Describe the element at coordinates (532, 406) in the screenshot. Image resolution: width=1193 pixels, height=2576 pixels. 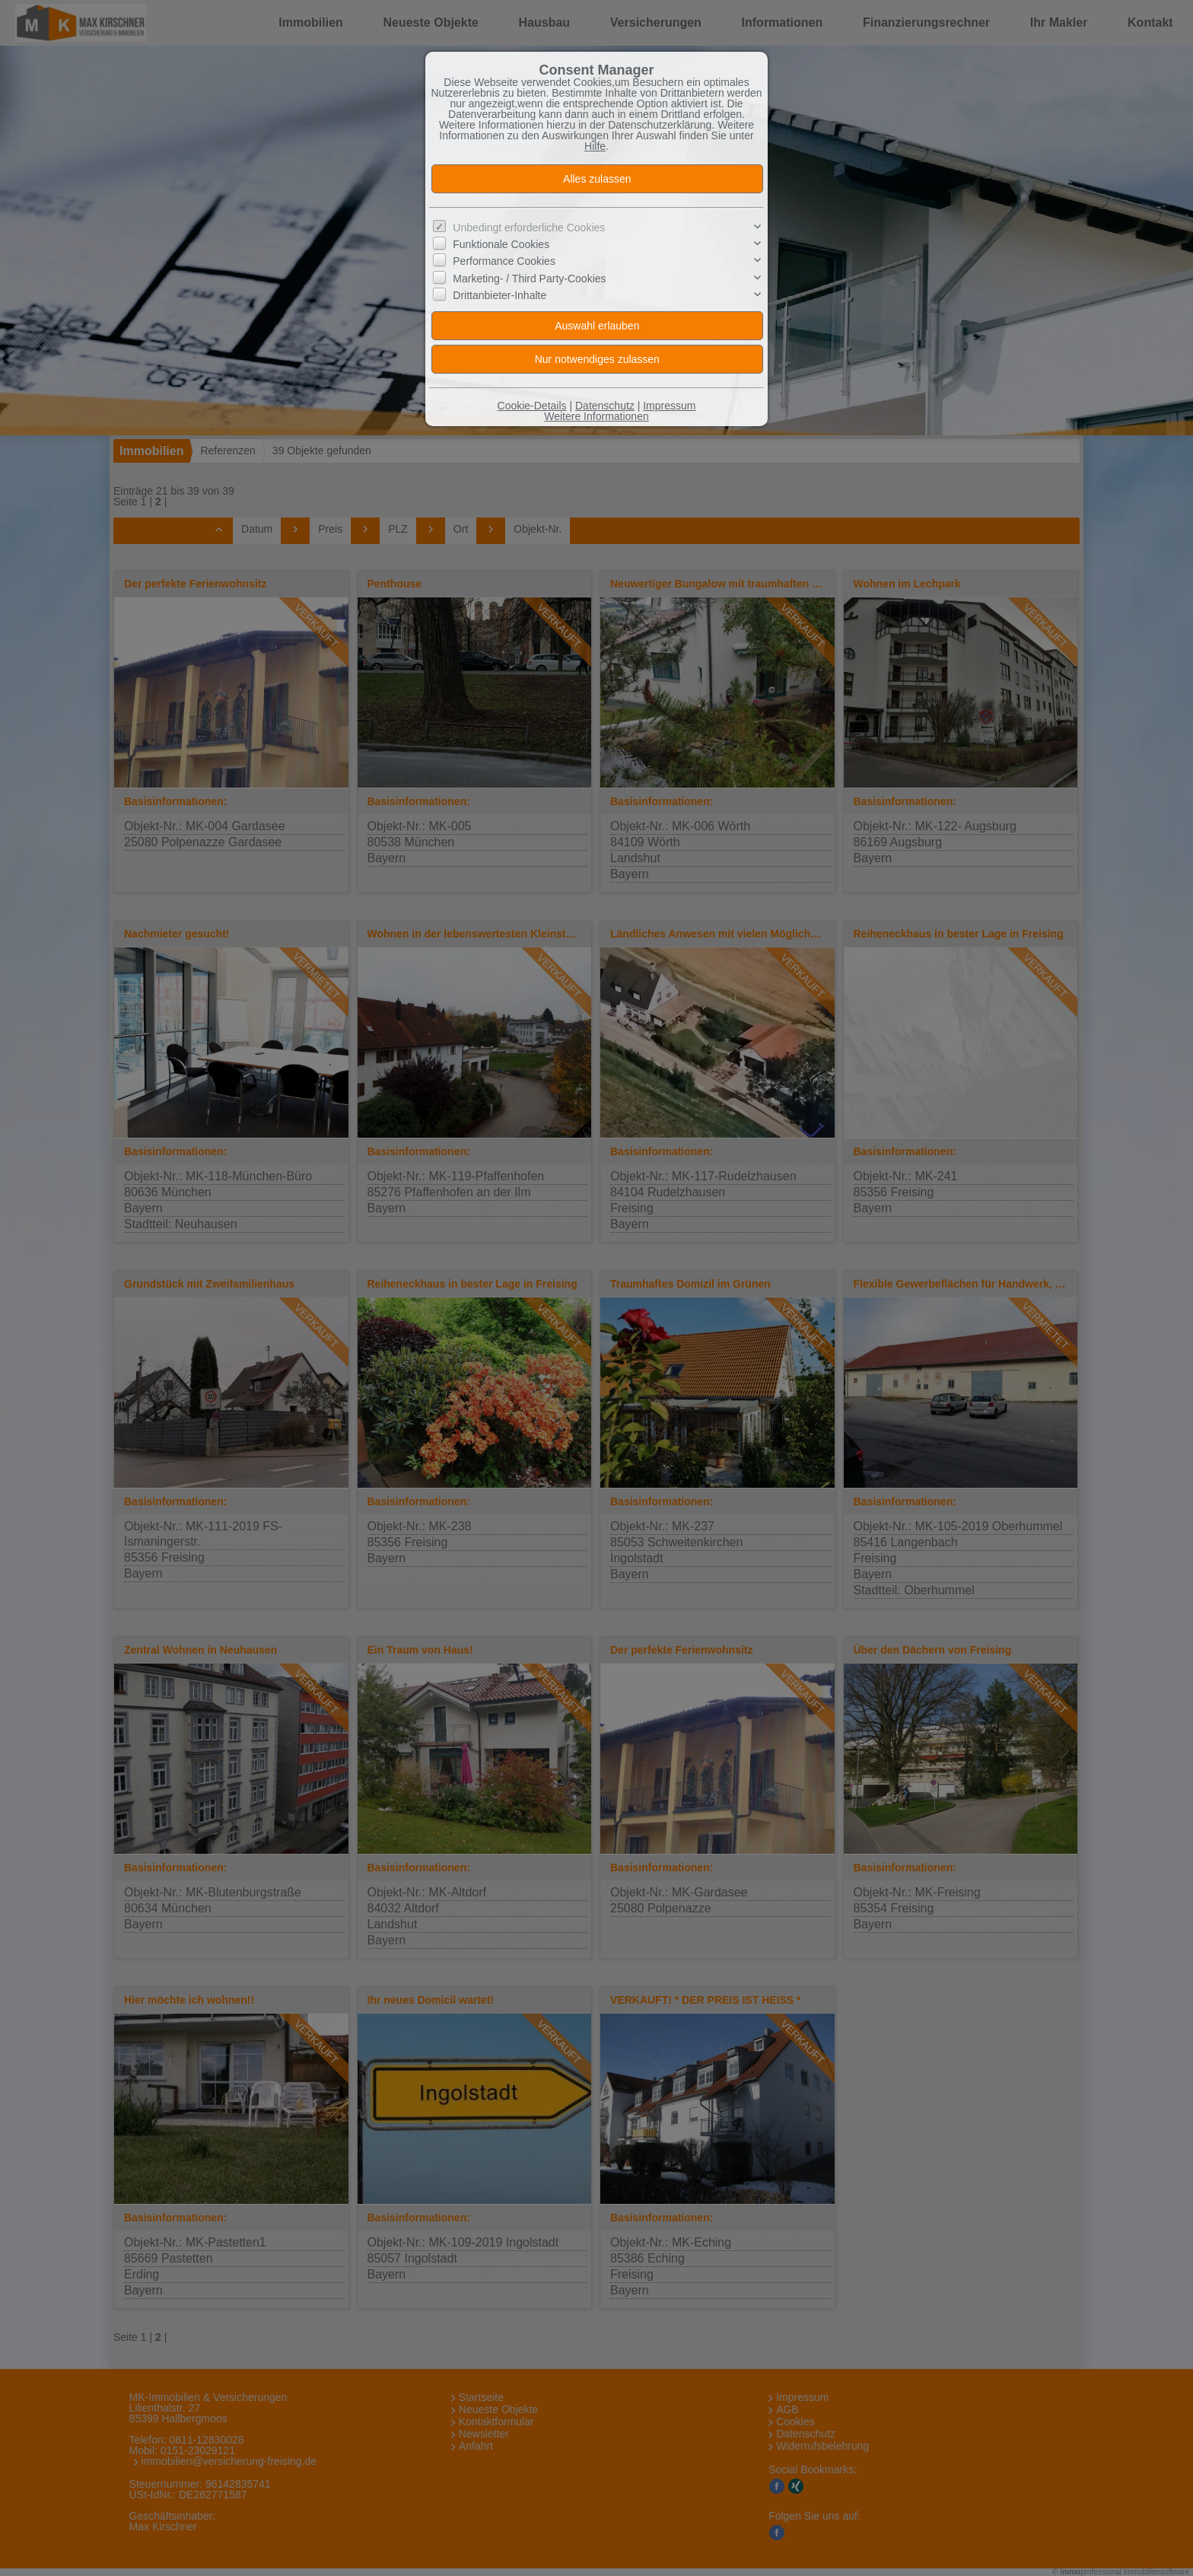
I see `Cookie-Details` at that location.